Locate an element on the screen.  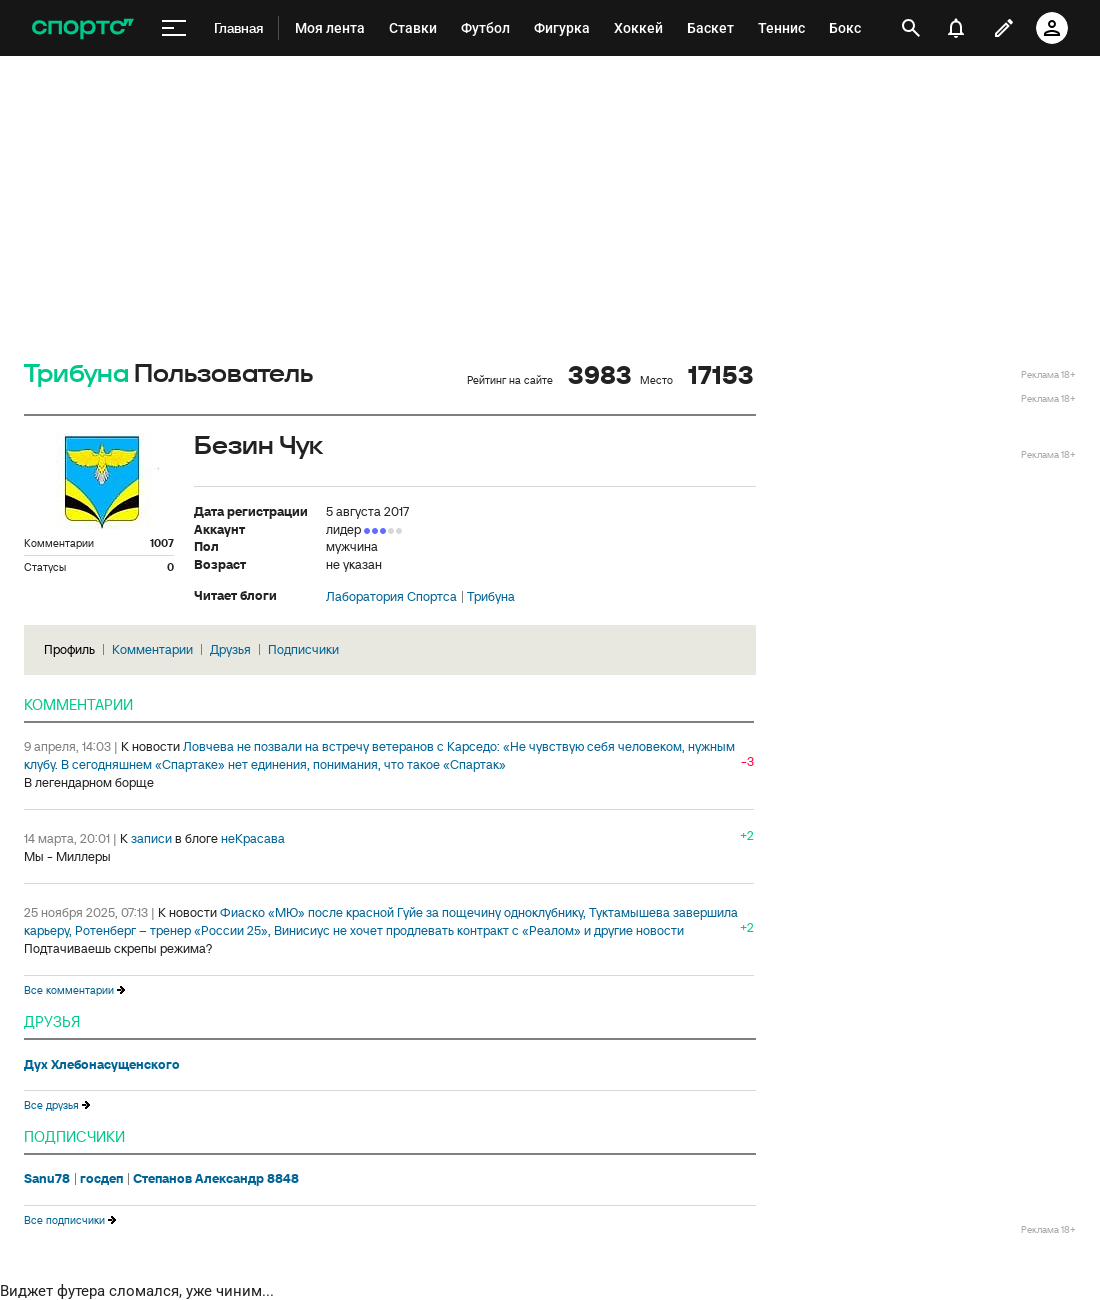
Степанов Александр 8848 is located at coordinates (216, 1179).